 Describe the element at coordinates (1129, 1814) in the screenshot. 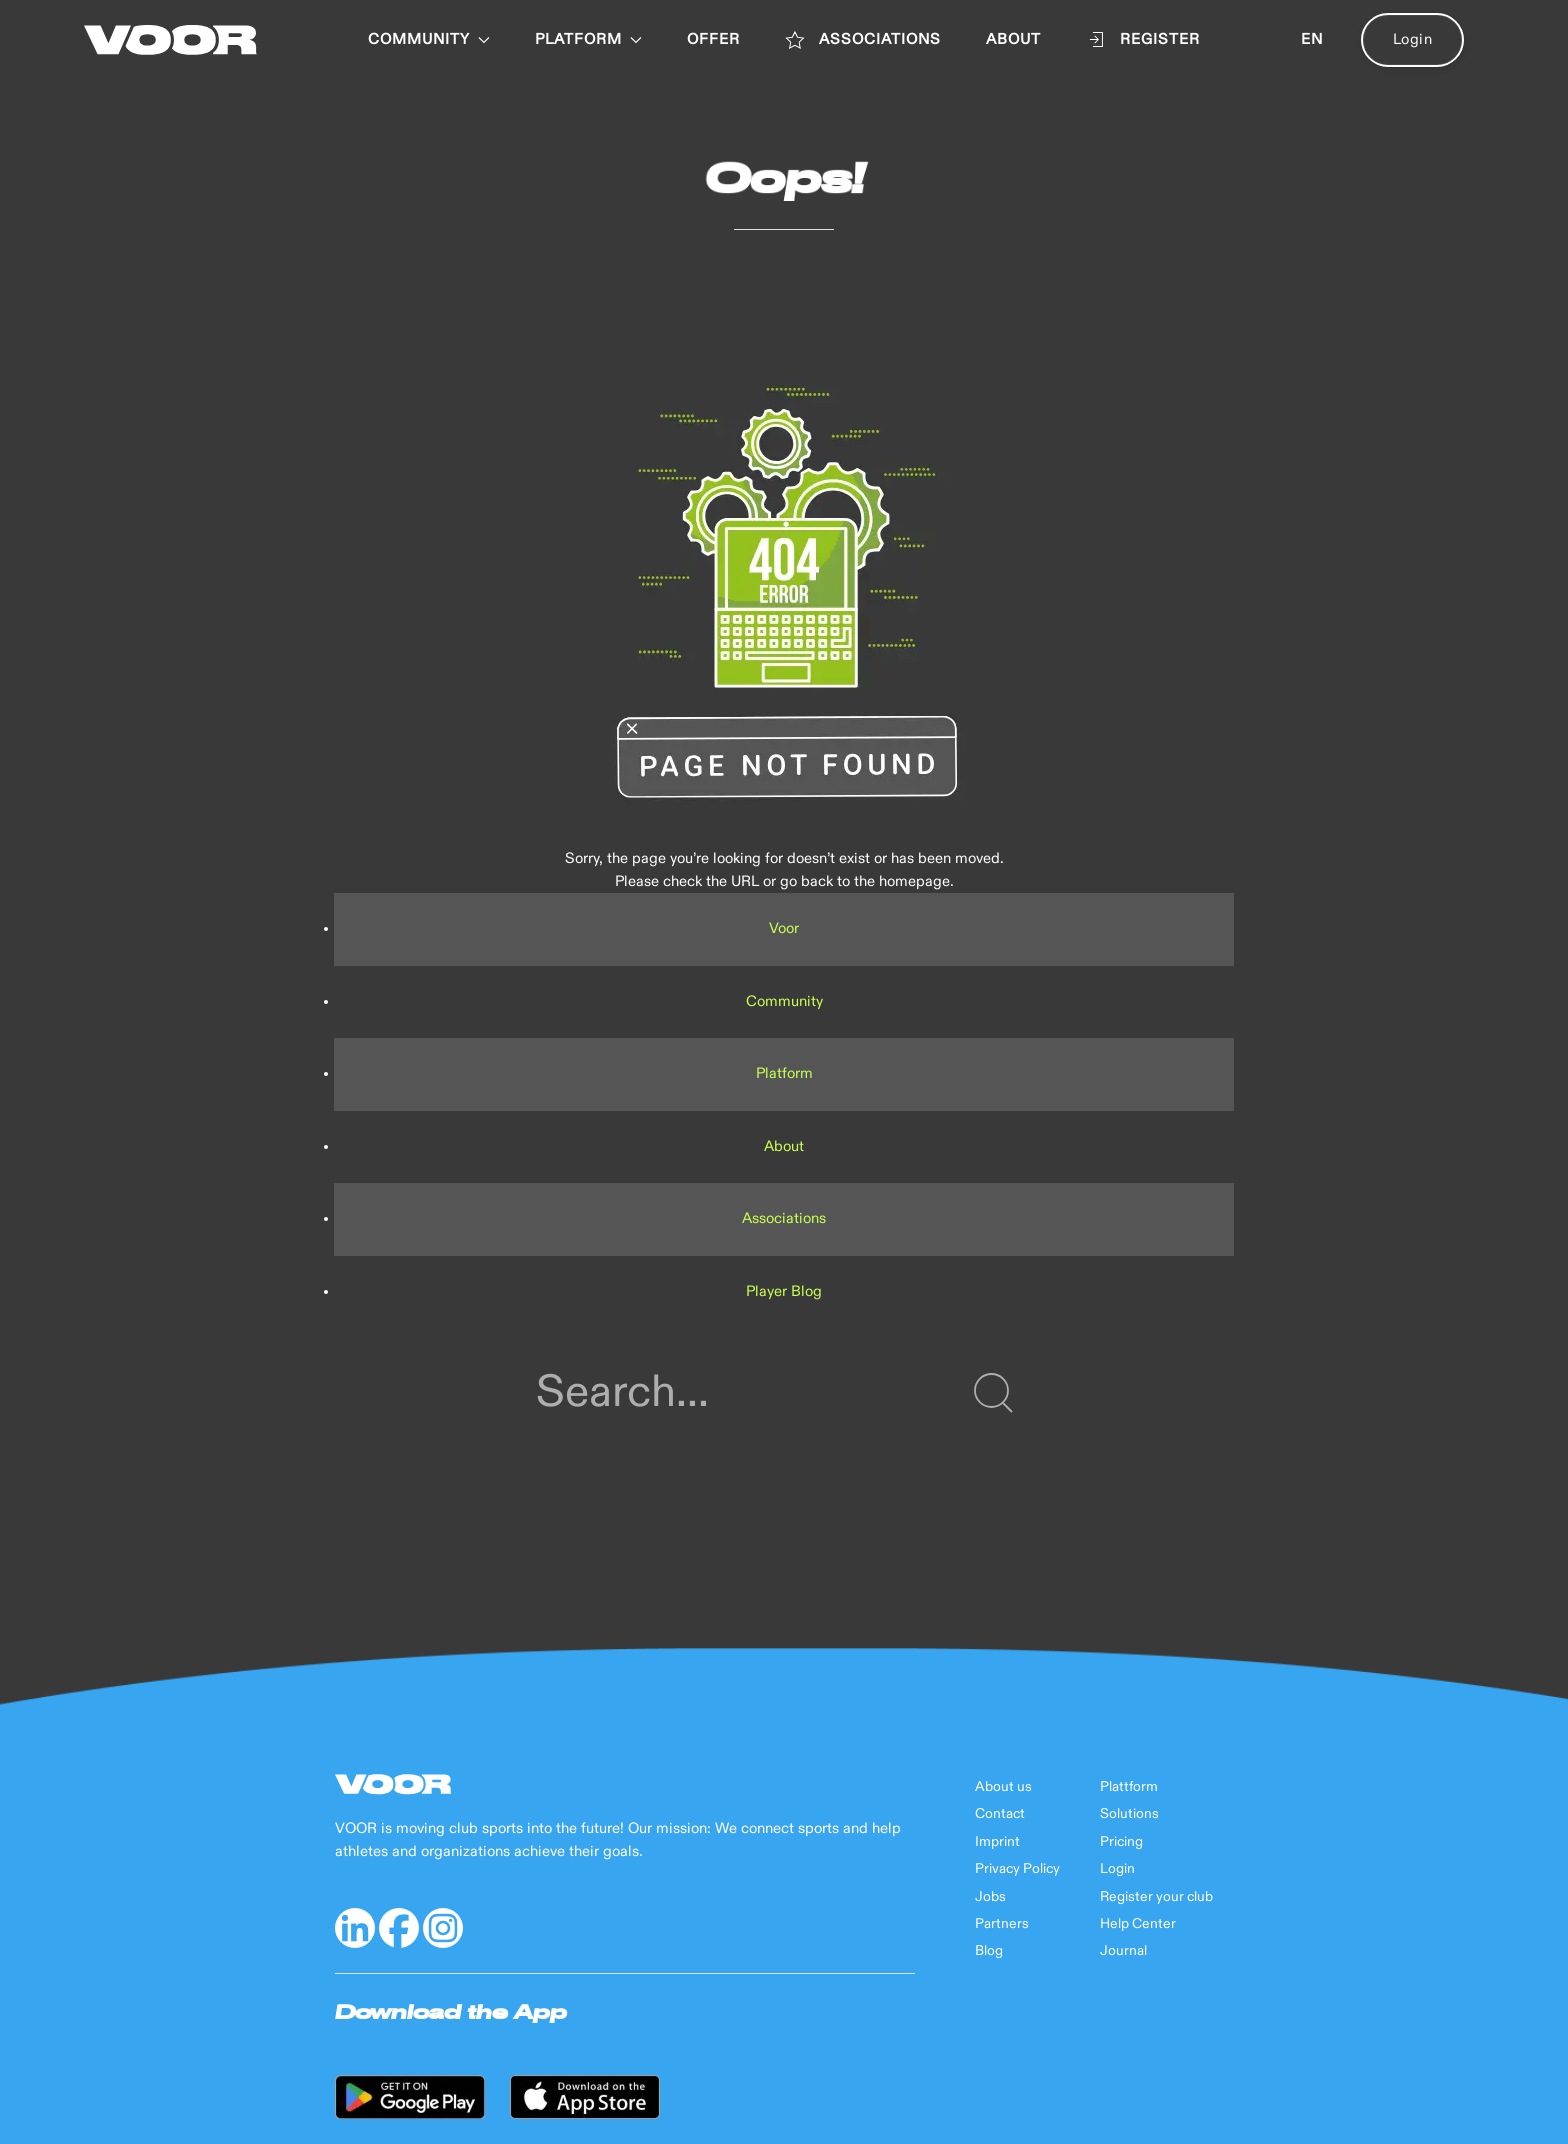

I see `Solutions` at that location.